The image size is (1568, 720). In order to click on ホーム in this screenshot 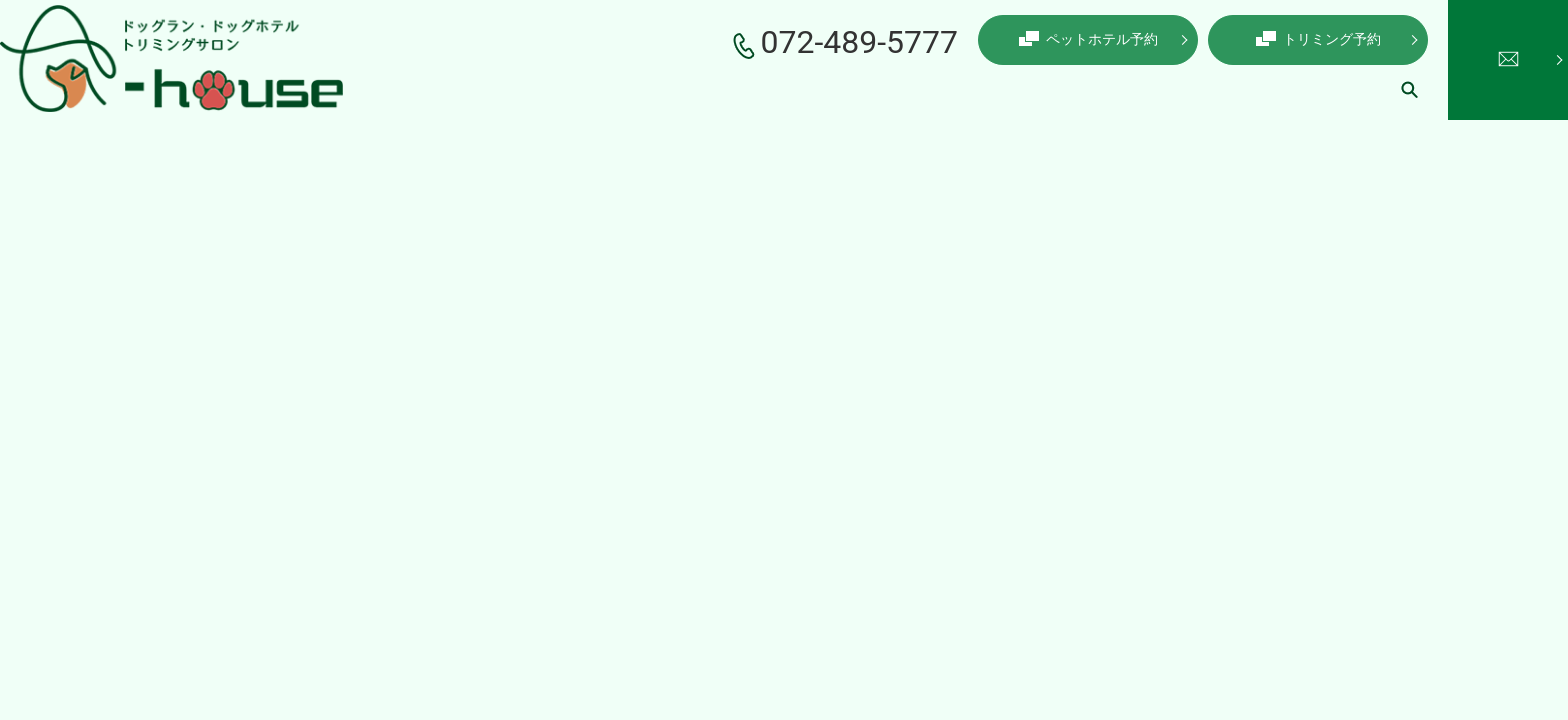, I will do `click(519, 89)`.